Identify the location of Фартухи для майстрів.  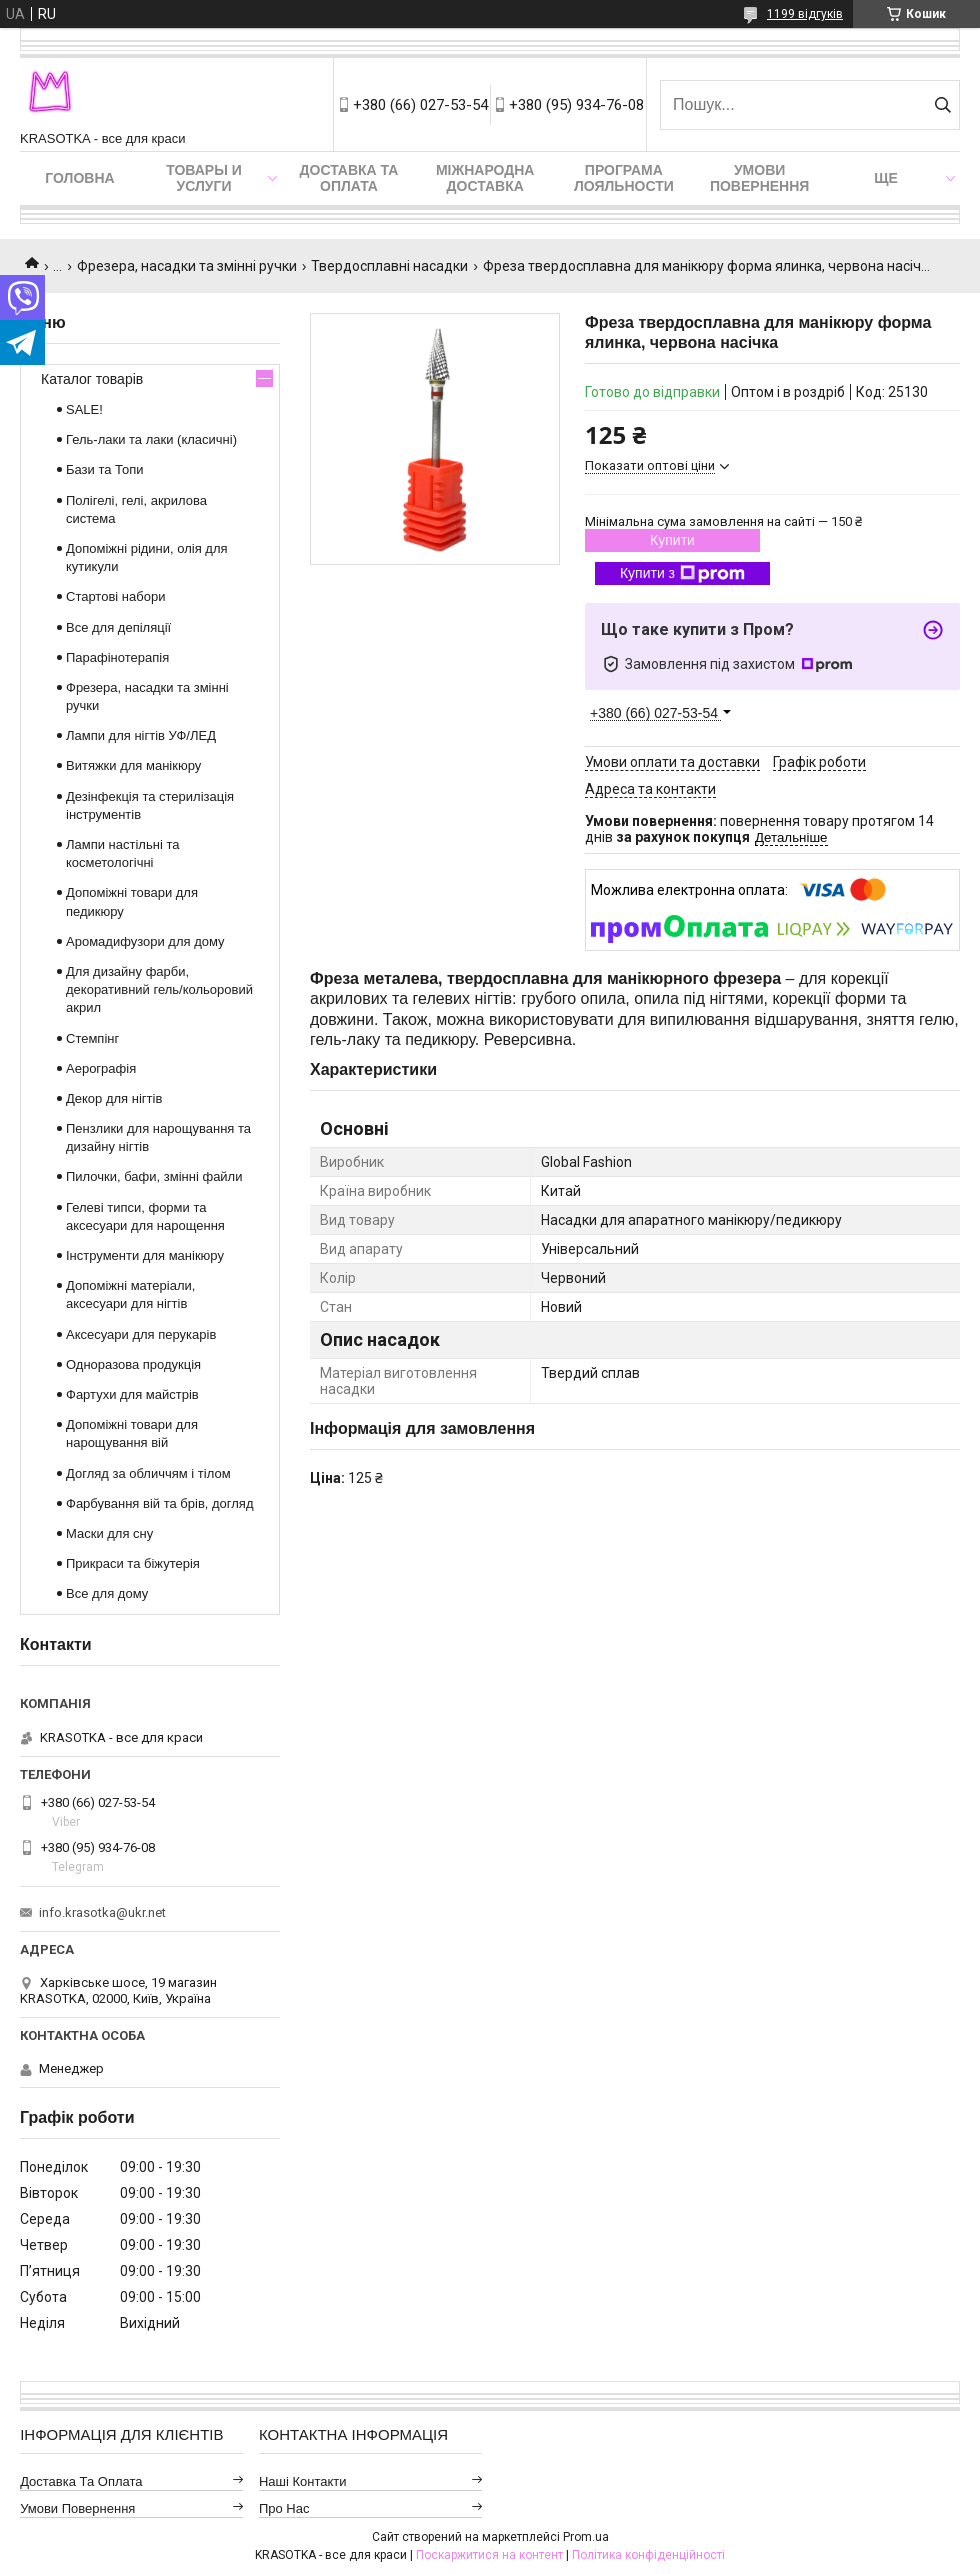
(132, 1394).